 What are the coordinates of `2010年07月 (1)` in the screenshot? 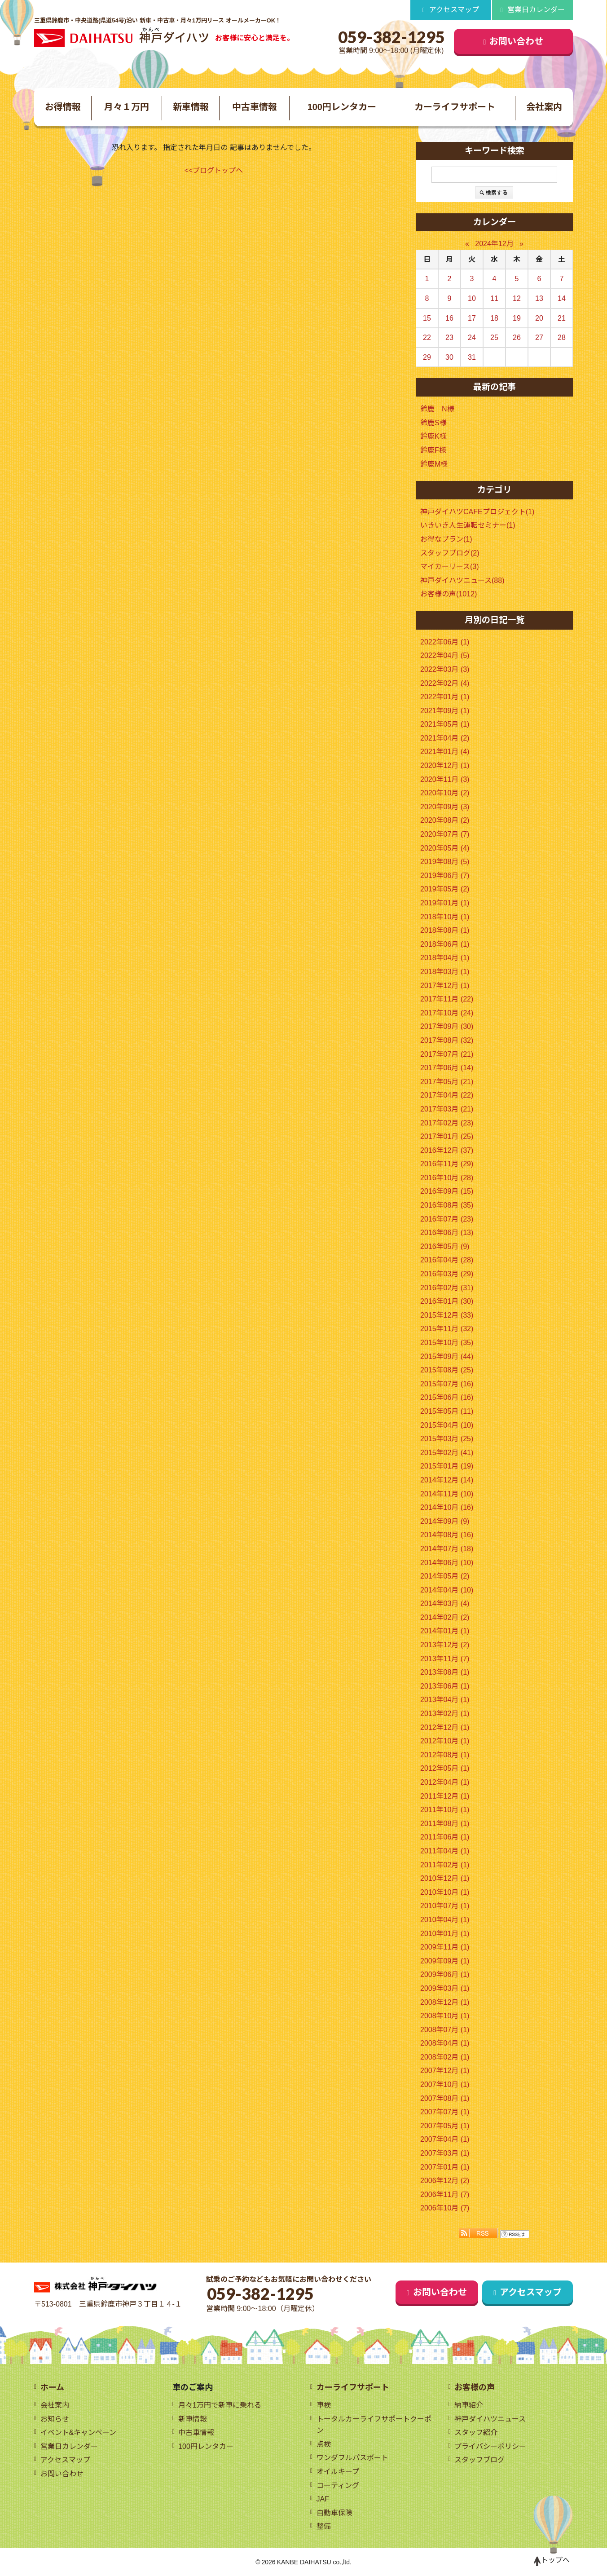 It's located at (444, 1906).